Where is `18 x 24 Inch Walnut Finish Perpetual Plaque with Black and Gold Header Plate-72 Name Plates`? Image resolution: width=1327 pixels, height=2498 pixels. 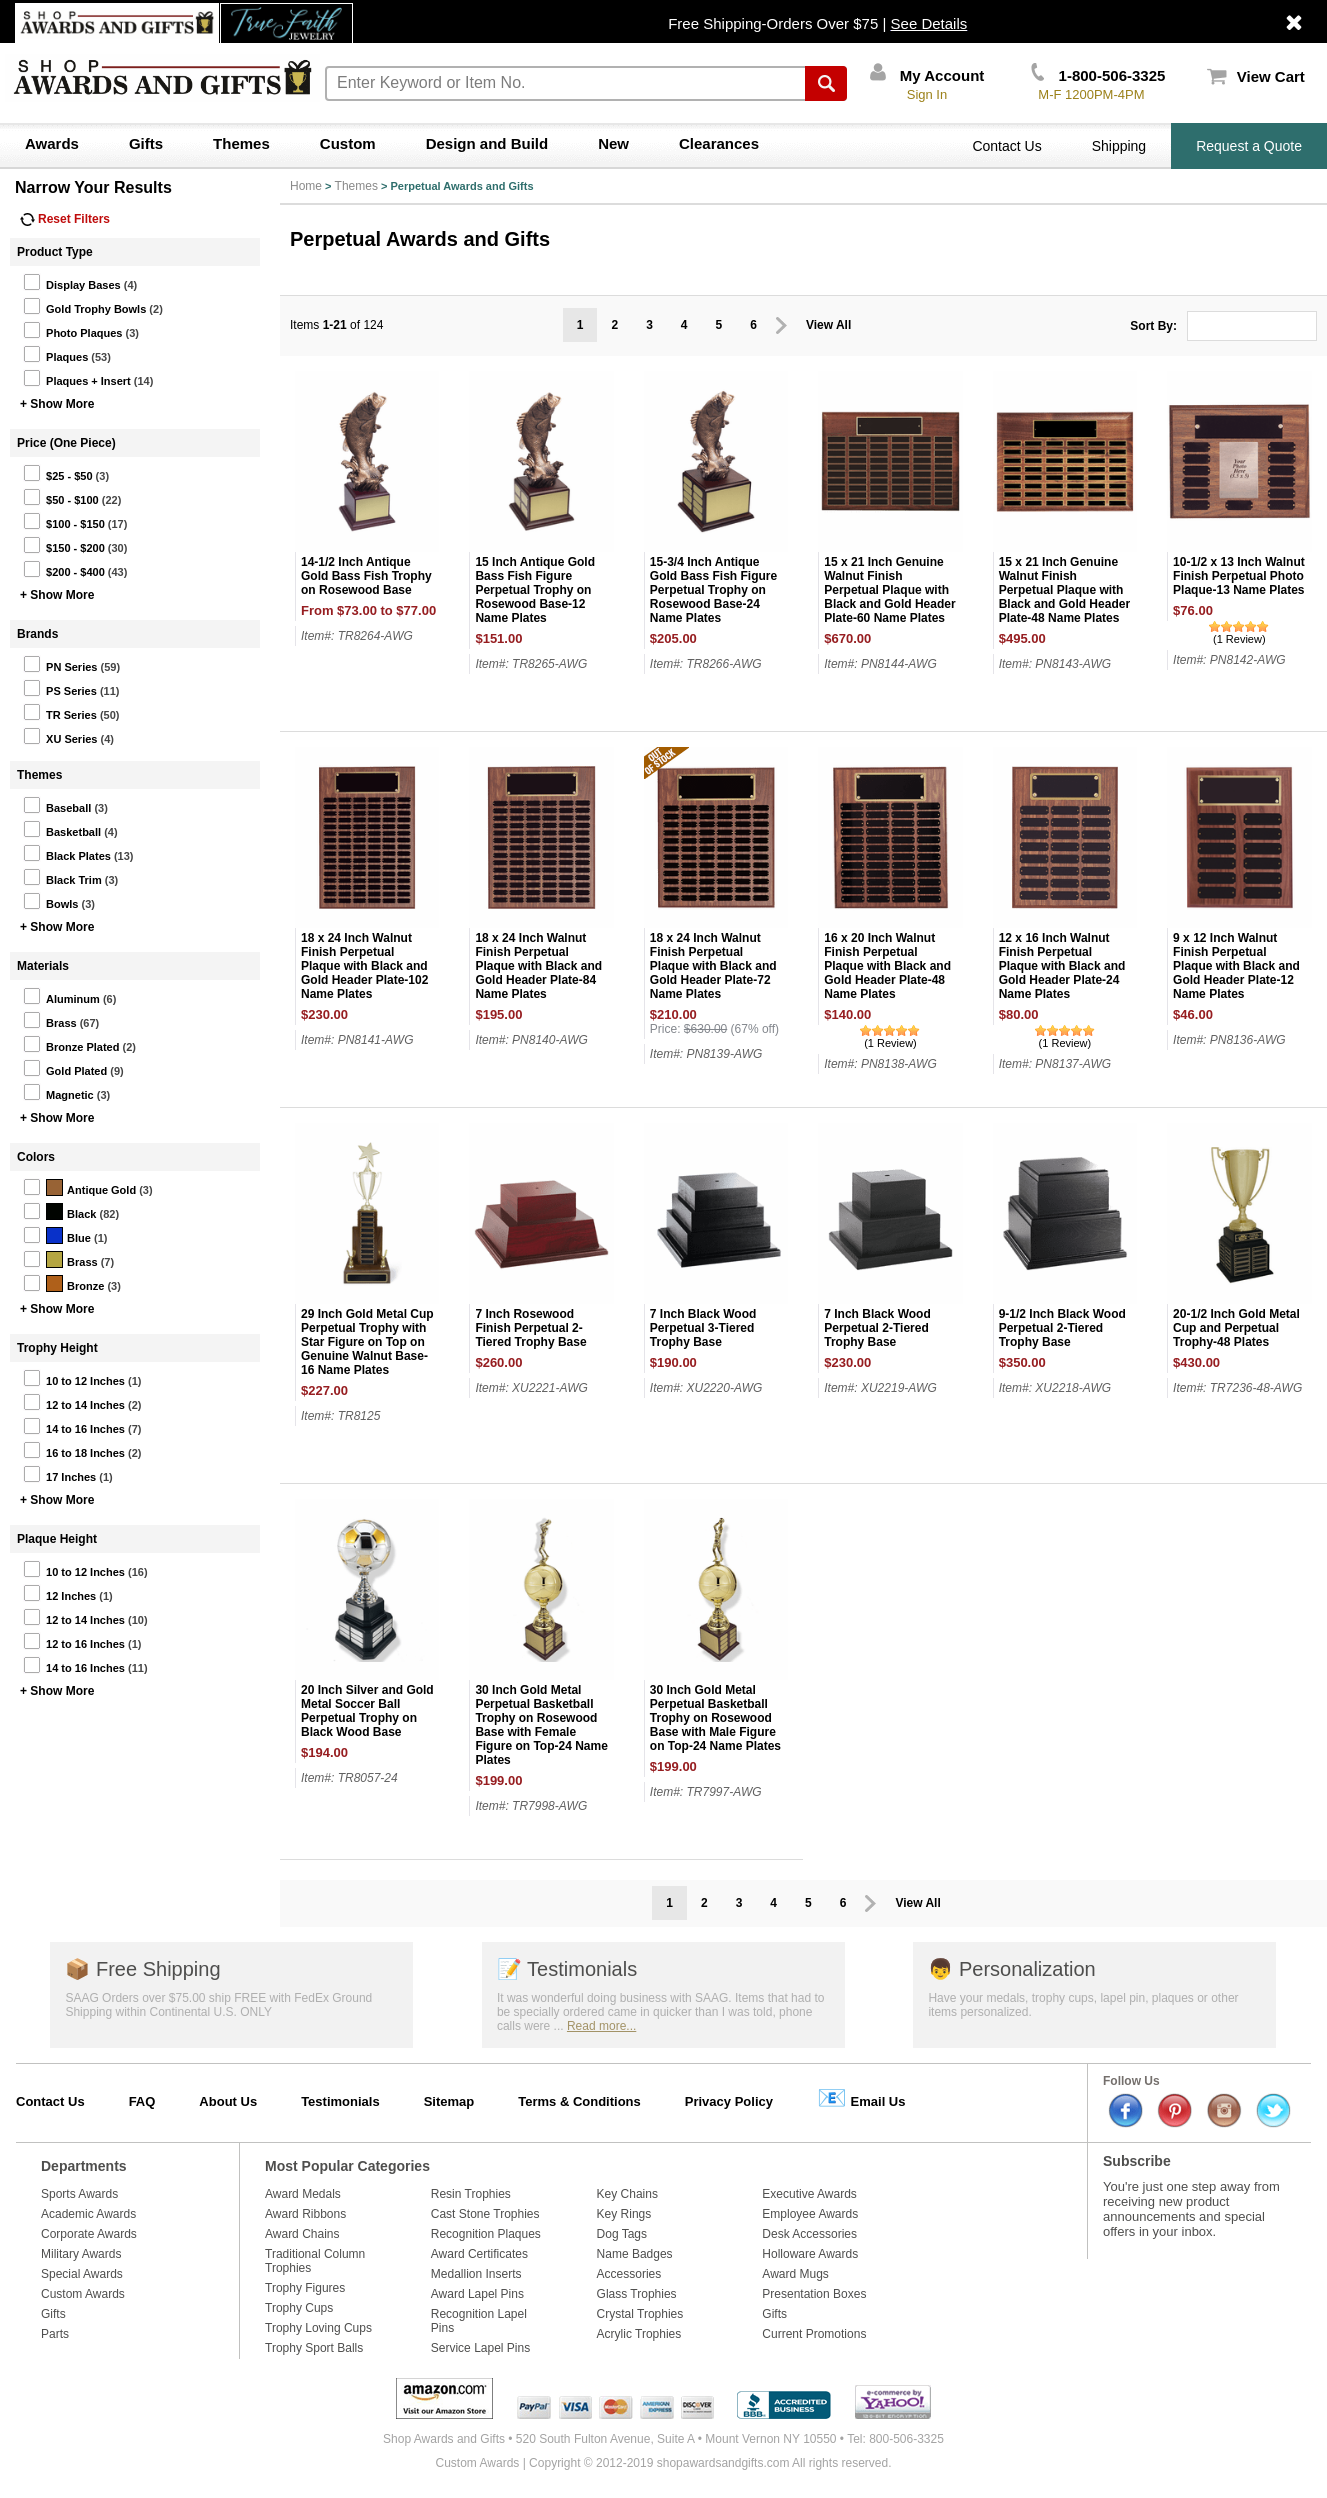
18 x 24 Inch Walnut Finish Perpetual Plaque with Black and Gold Header Plate-72 Name Plates is located at coordinates (713, 966).